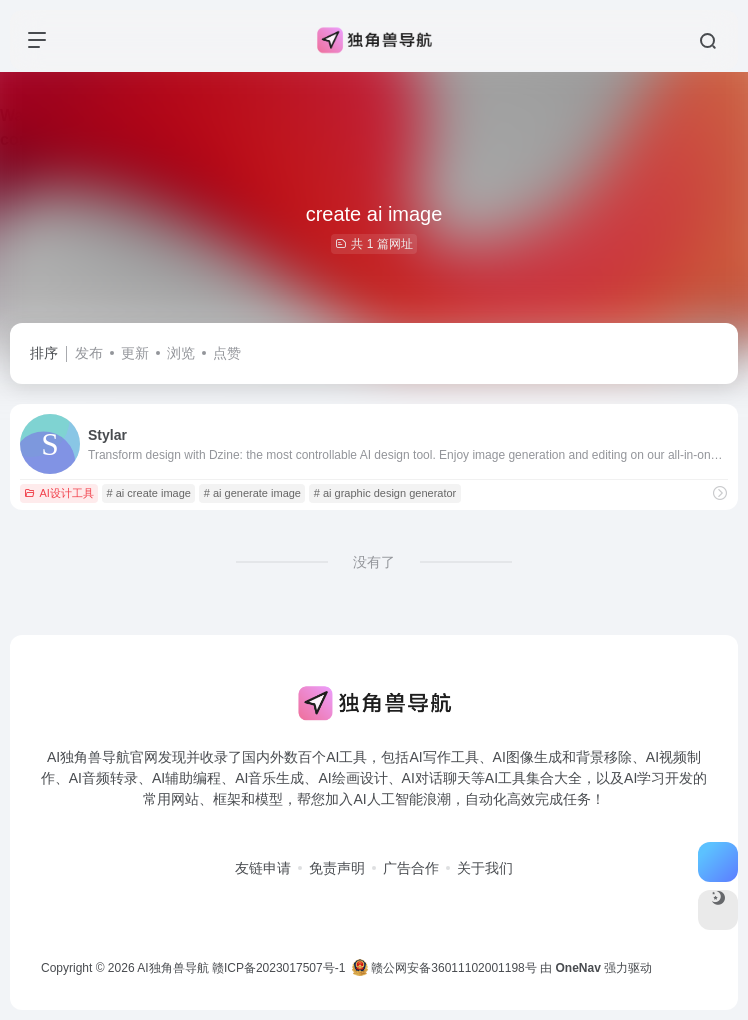  Describe the element at coordinates (385, 493) in the screenshot. I see `# ai graphic design generator` at that location.